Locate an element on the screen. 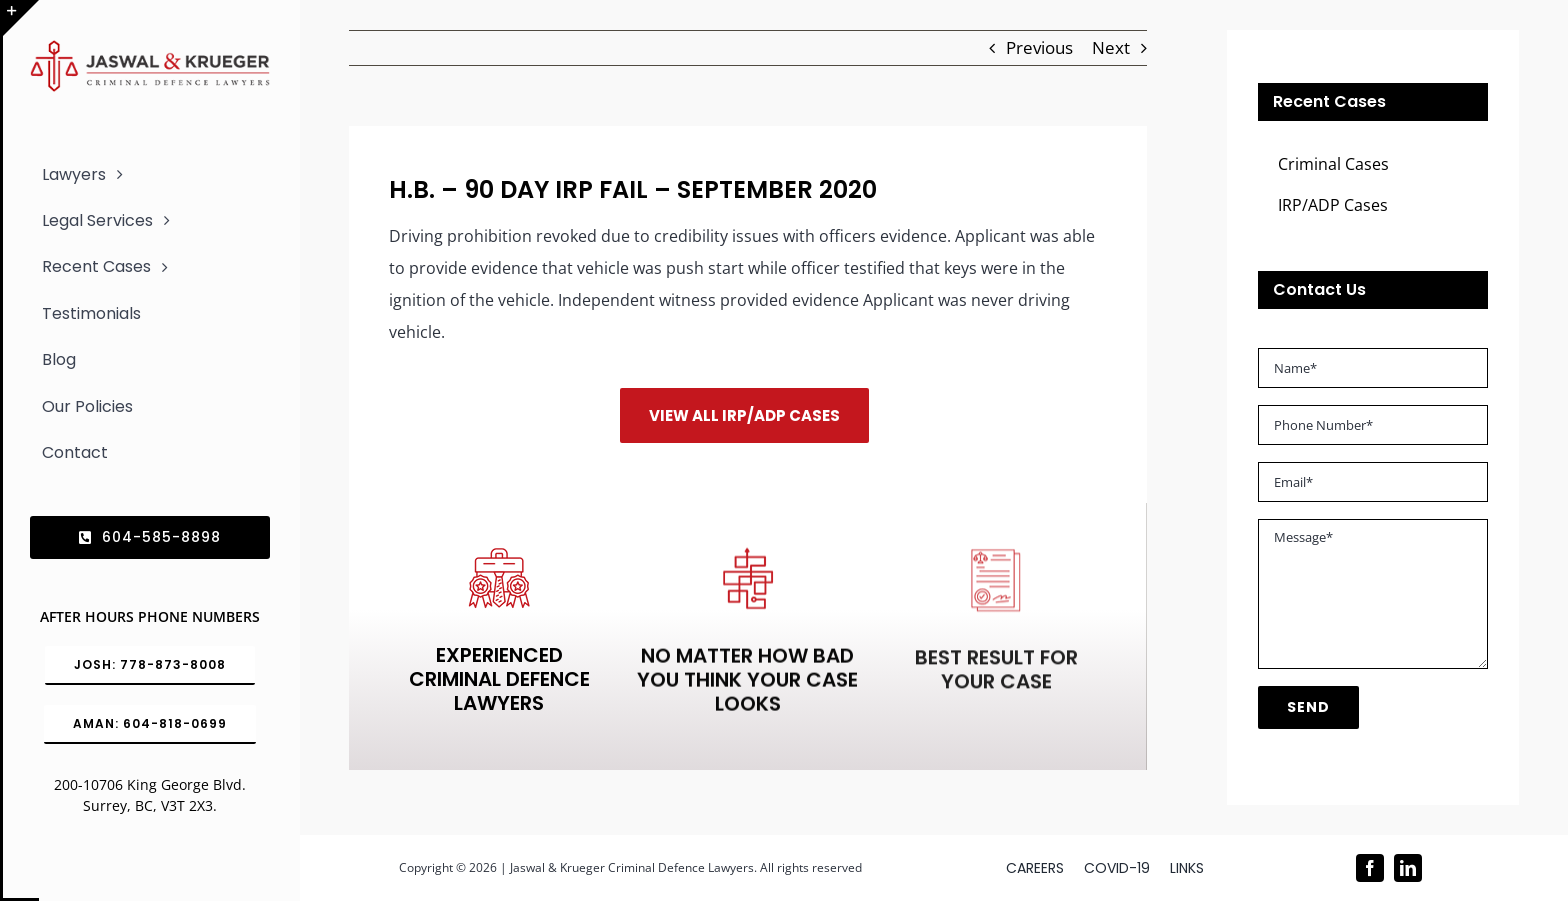 Image resolution: width=1568 pixels, height=901 pixels. Next is located at coordinates (1111, 47).